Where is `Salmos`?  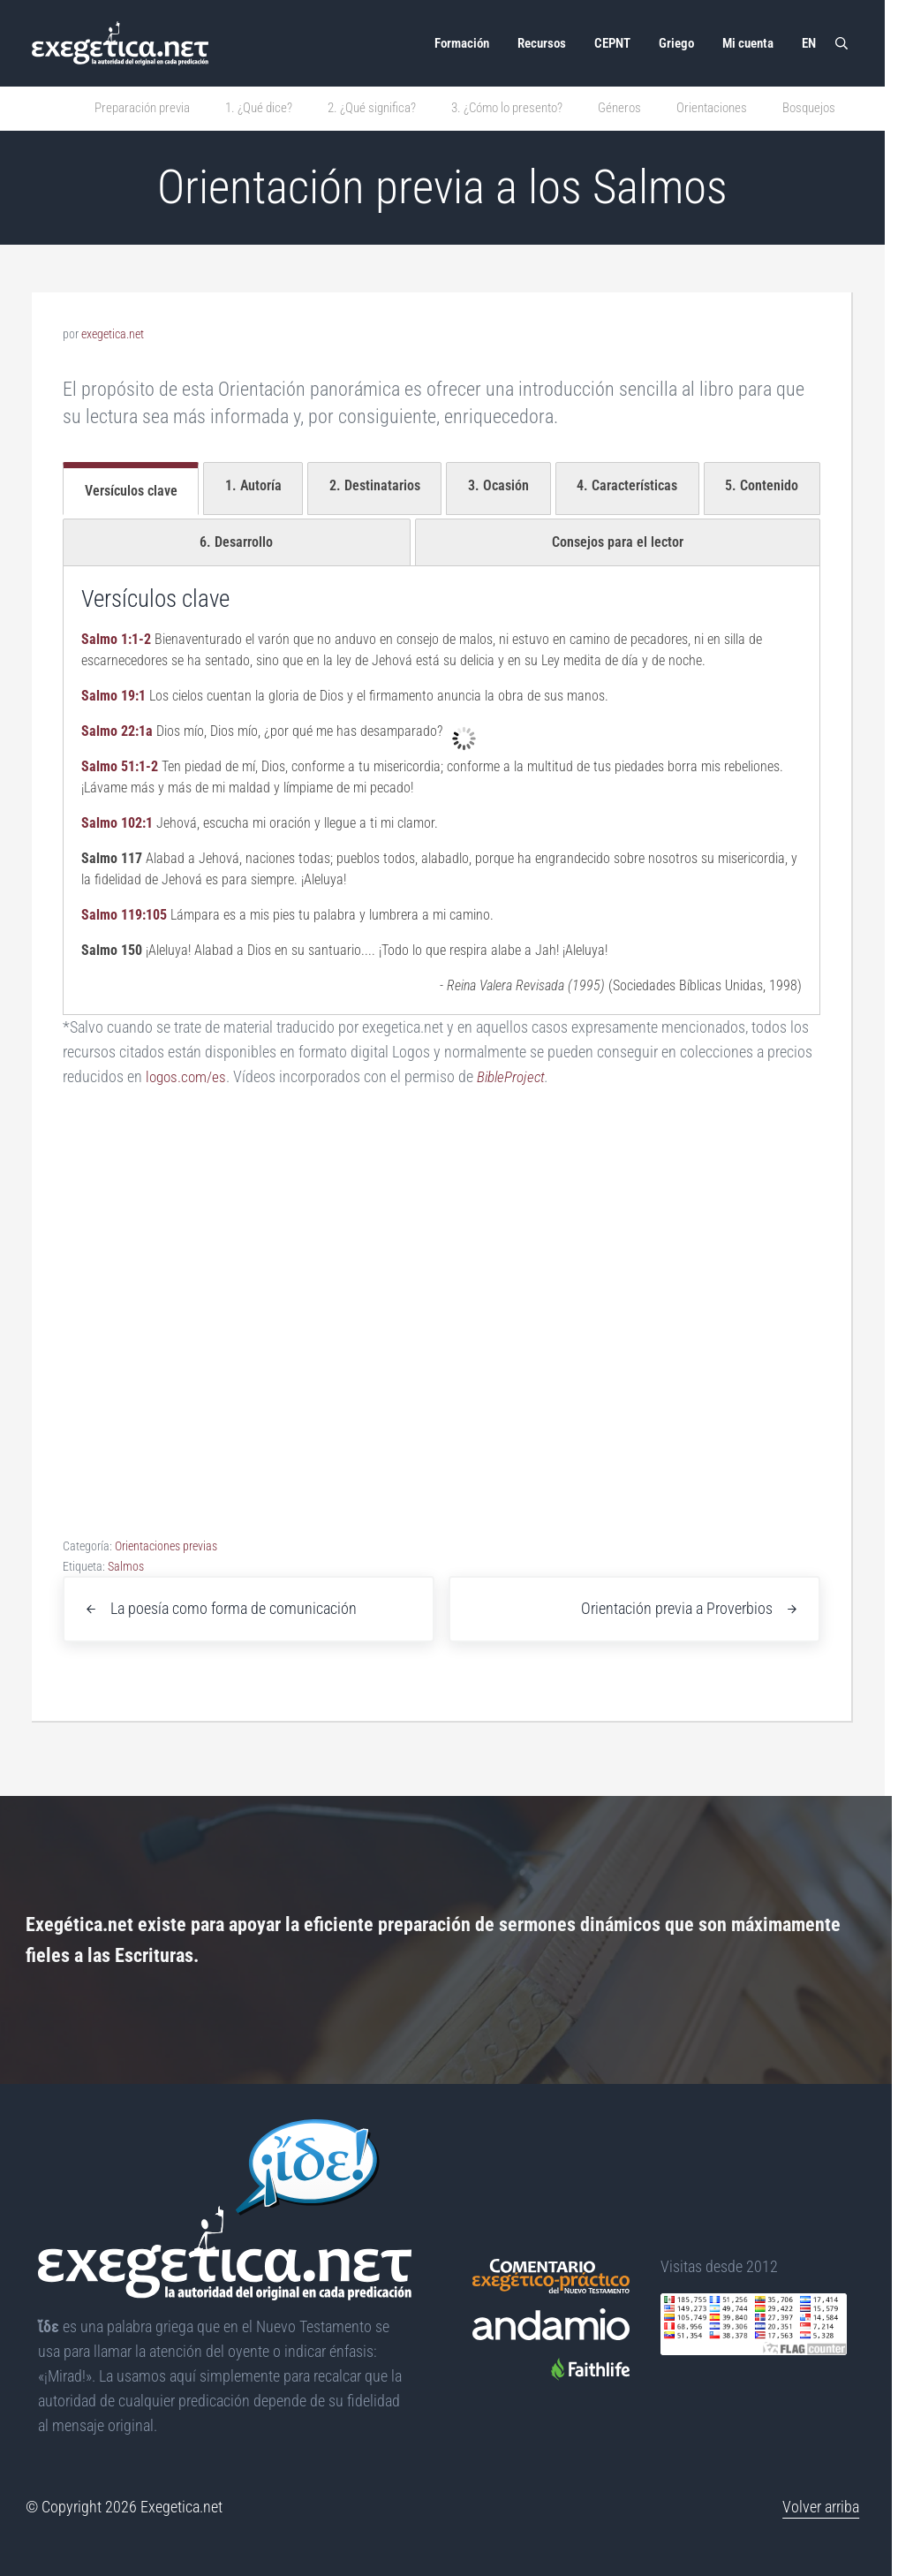 Salmos is located at coordinates (126, 1566).